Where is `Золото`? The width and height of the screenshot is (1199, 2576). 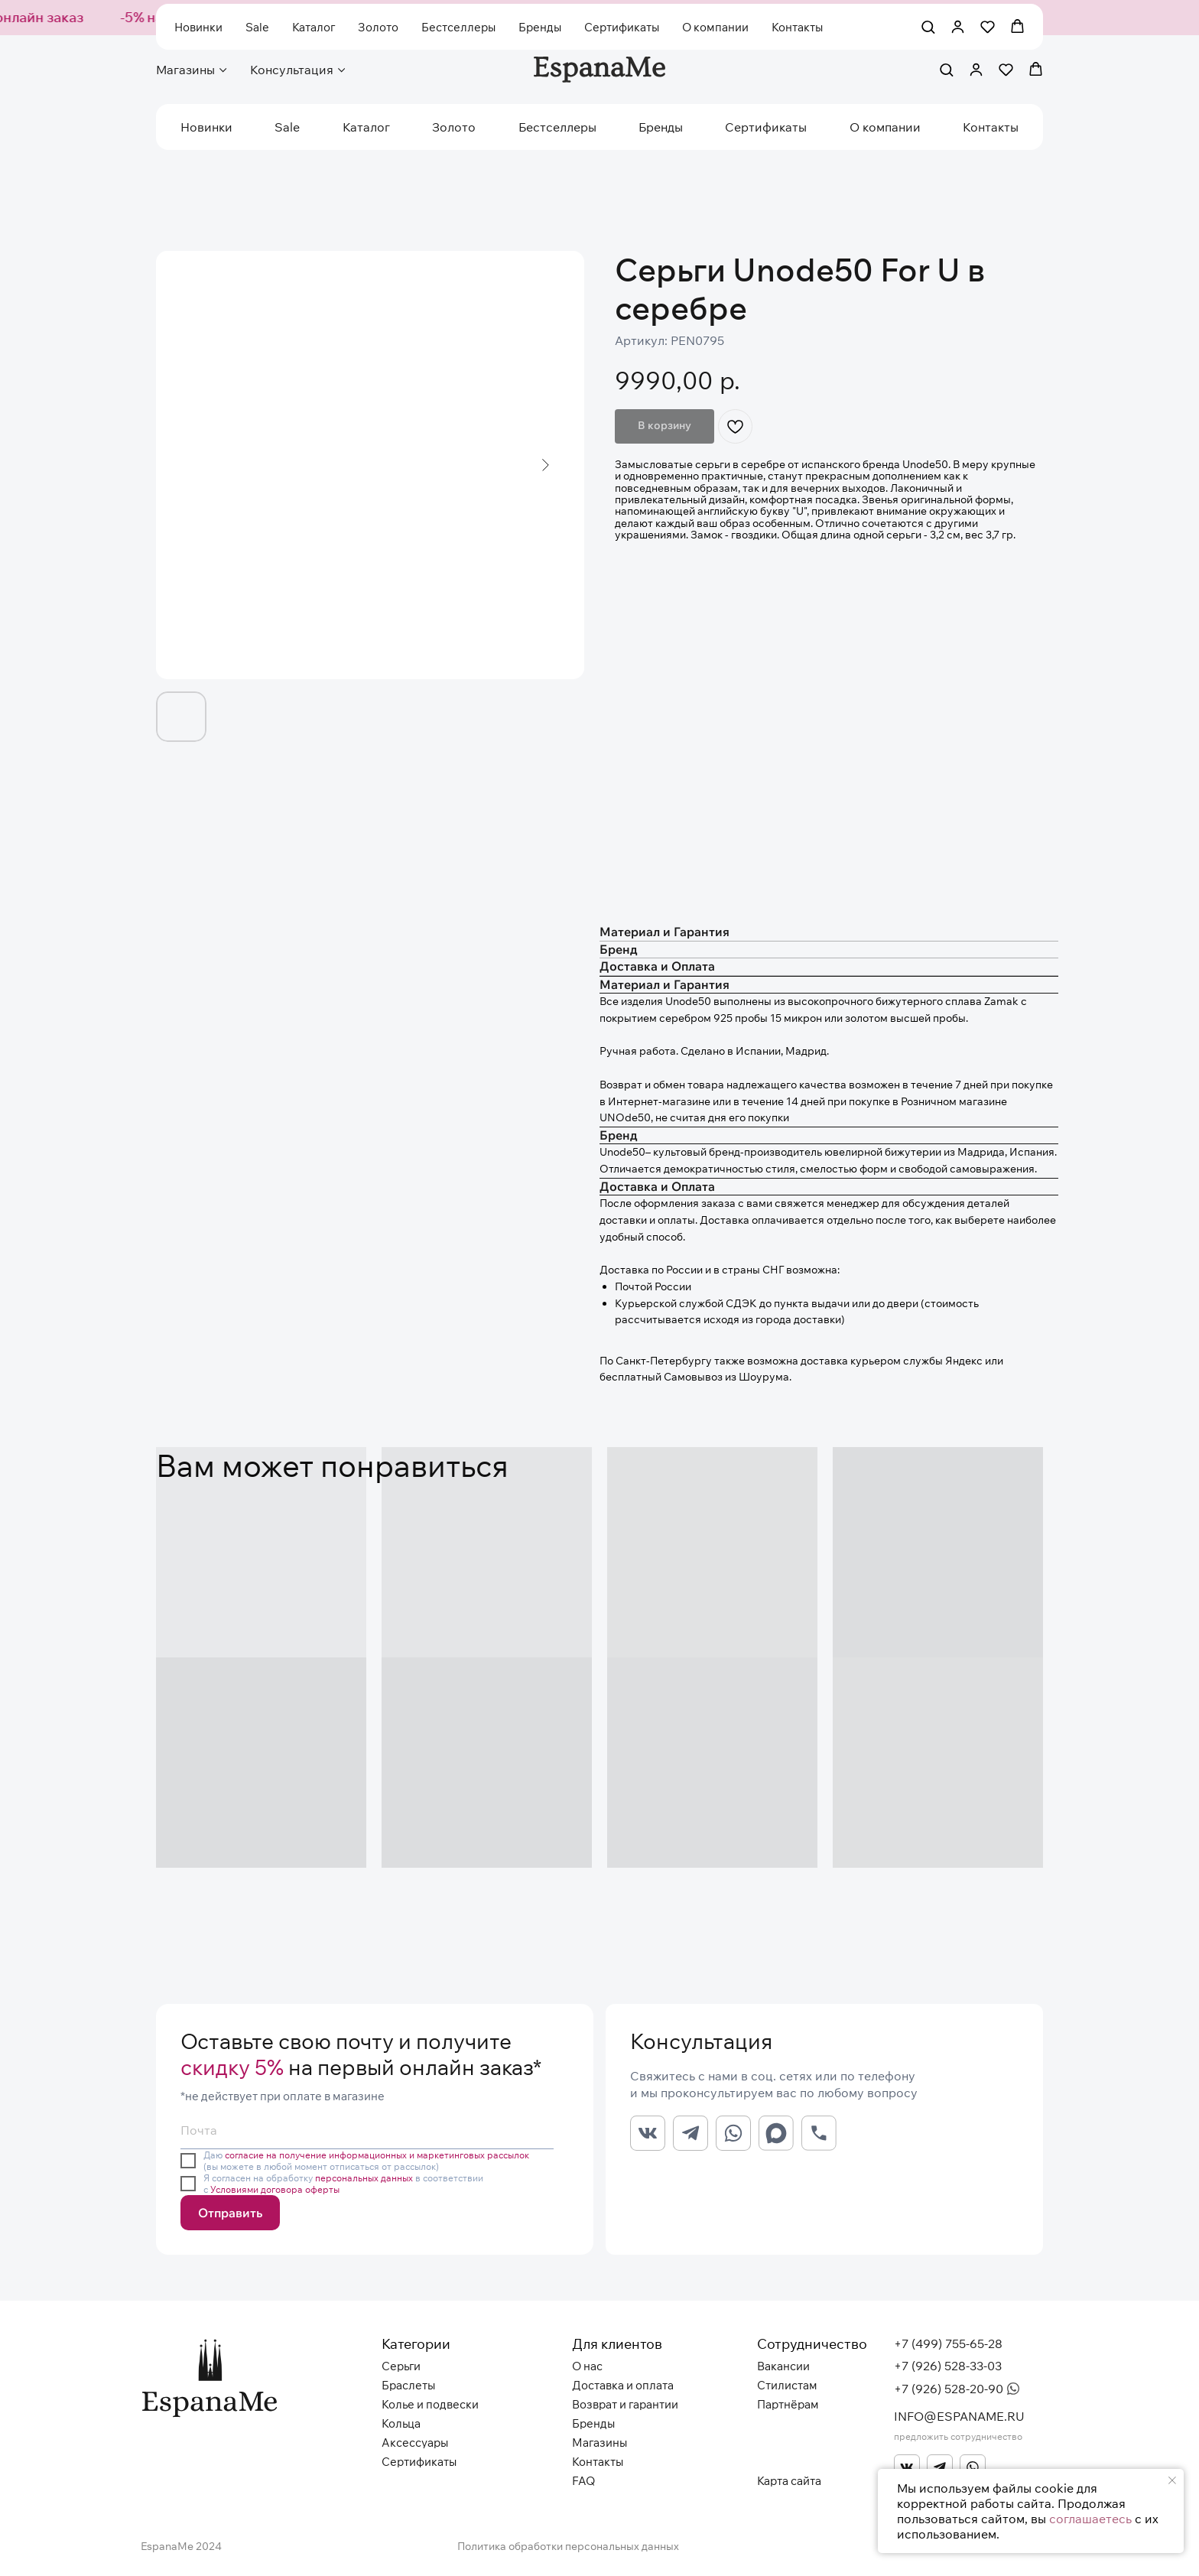
Золото is located at coordinates (454, 127).